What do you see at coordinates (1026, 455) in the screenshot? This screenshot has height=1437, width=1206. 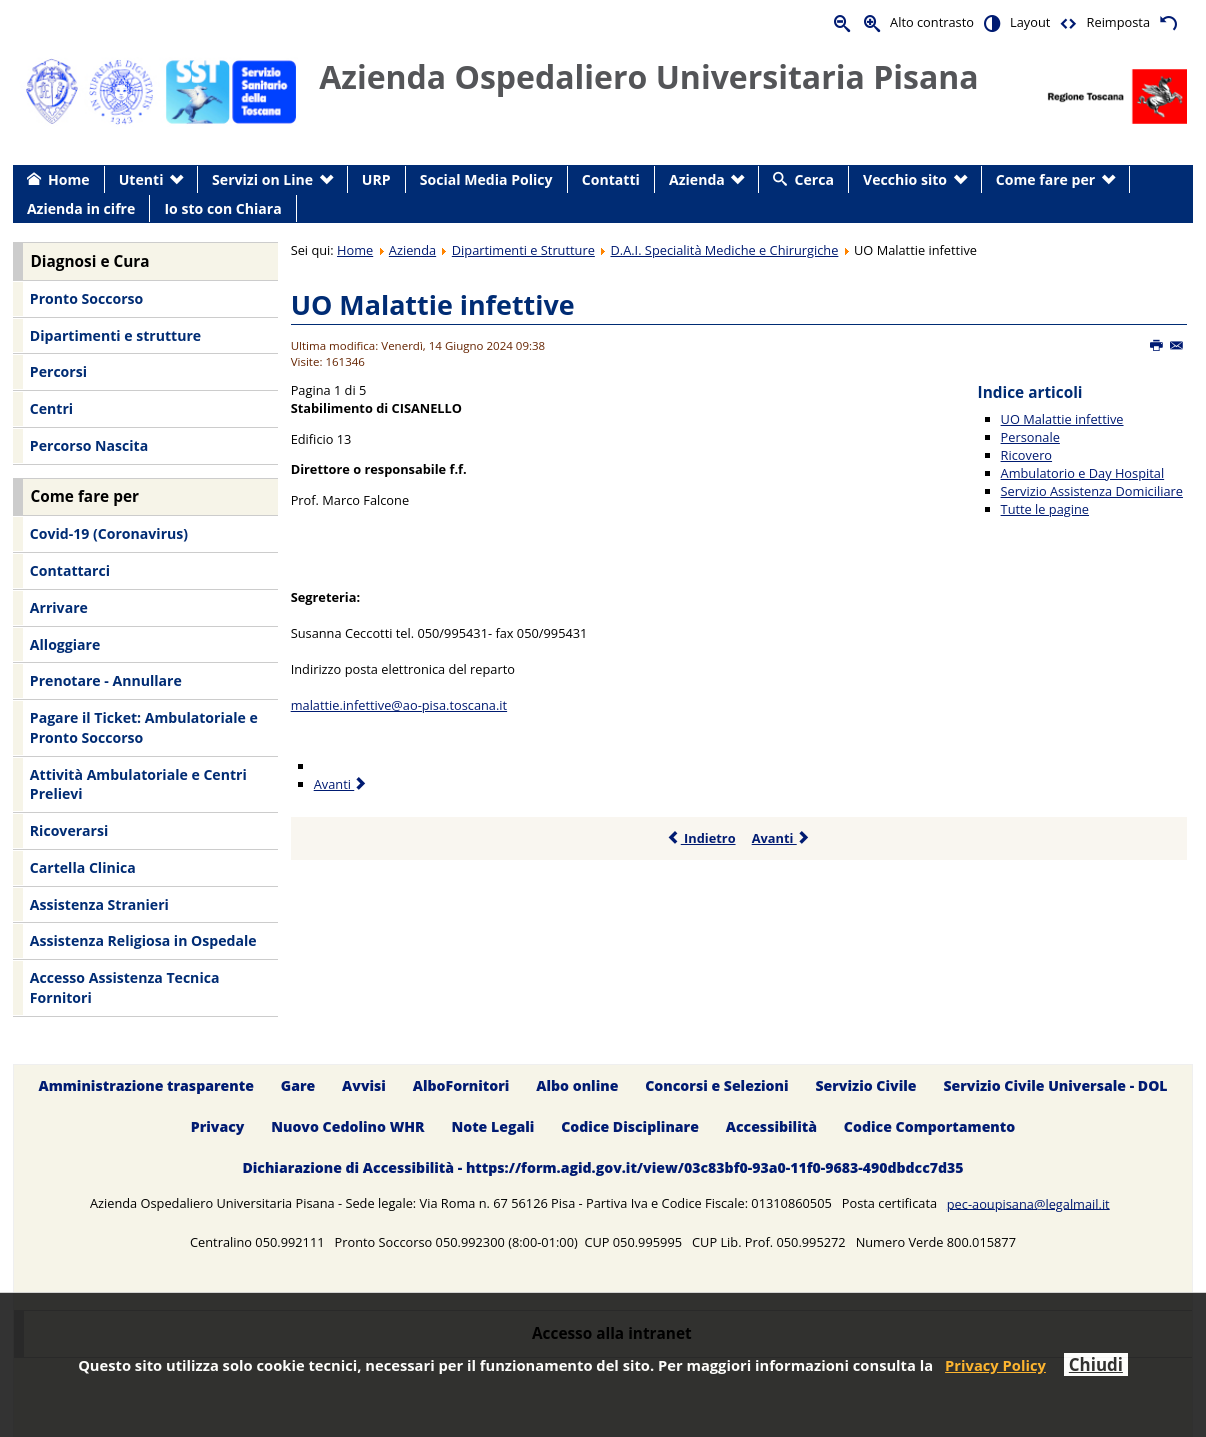 I see `Ricovero` at bounding box center [1026, 455].